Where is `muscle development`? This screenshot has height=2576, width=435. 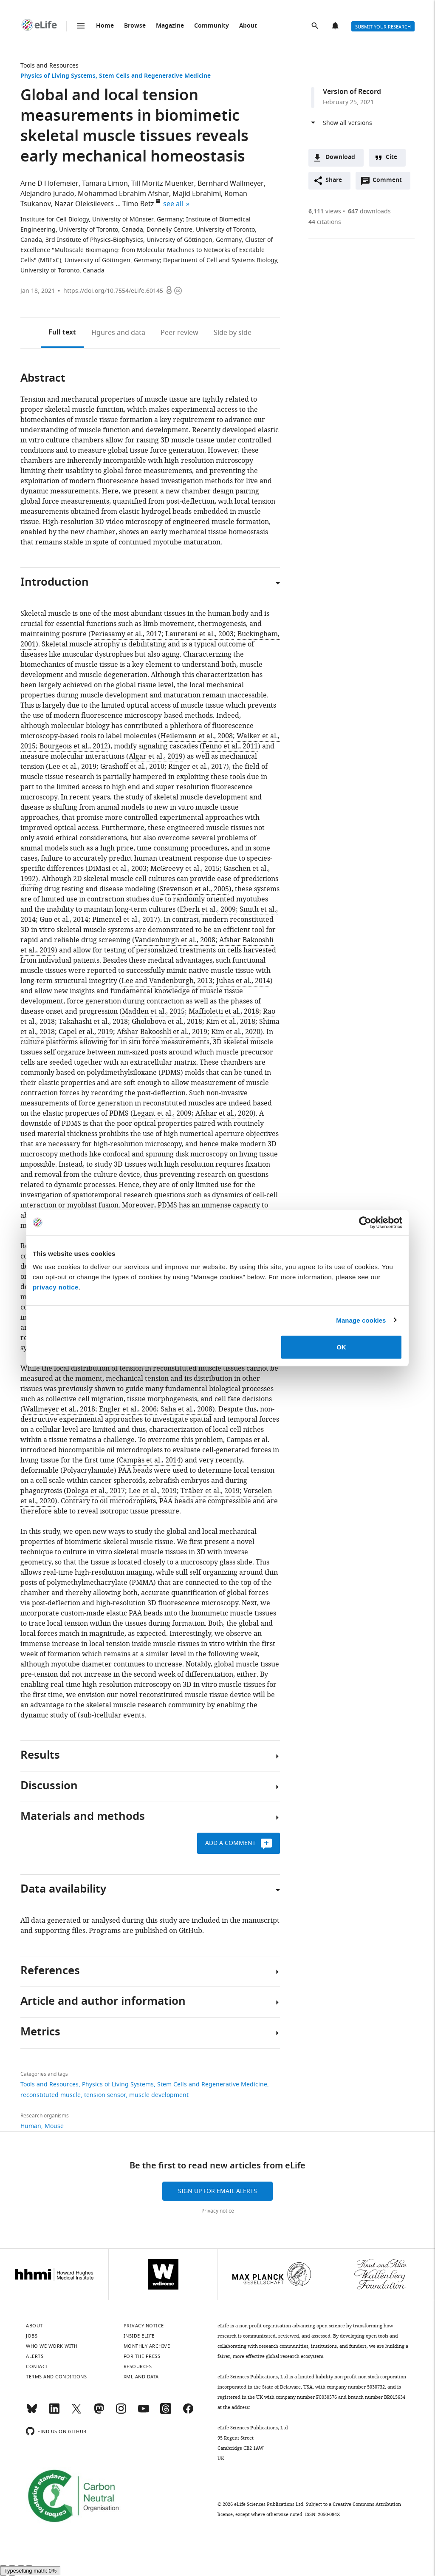
muscle development is located at coordinates (159, 2095).